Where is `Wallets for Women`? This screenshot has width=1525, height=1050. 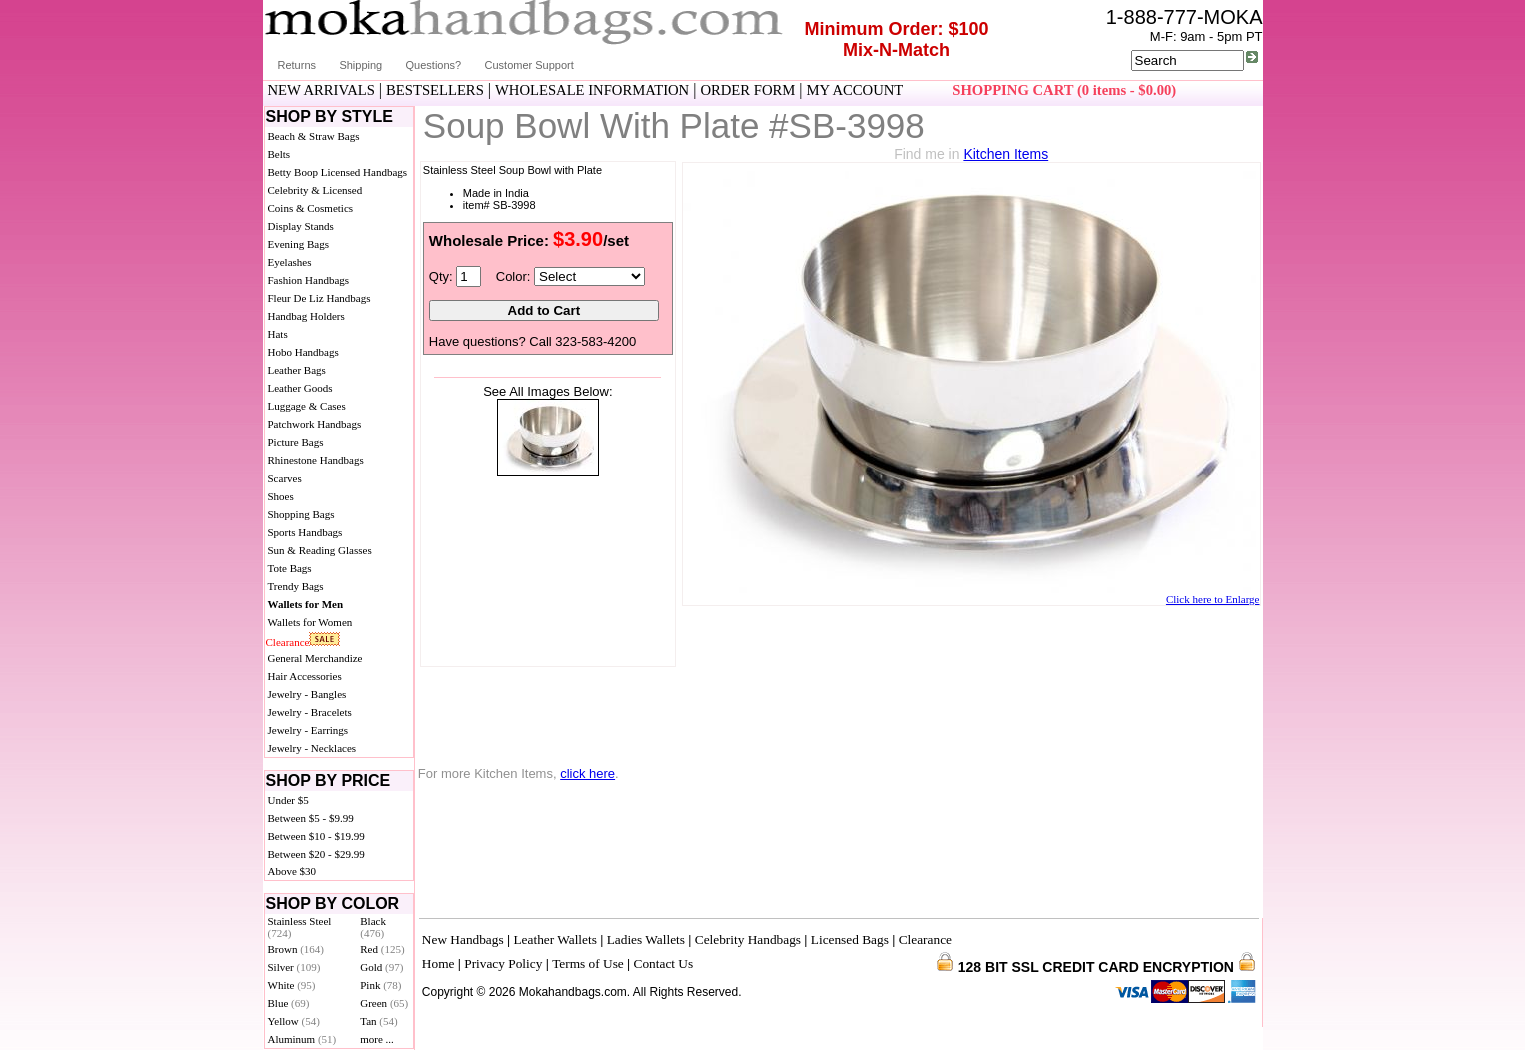
Wallets for Women is located at coordinates (310, 622).